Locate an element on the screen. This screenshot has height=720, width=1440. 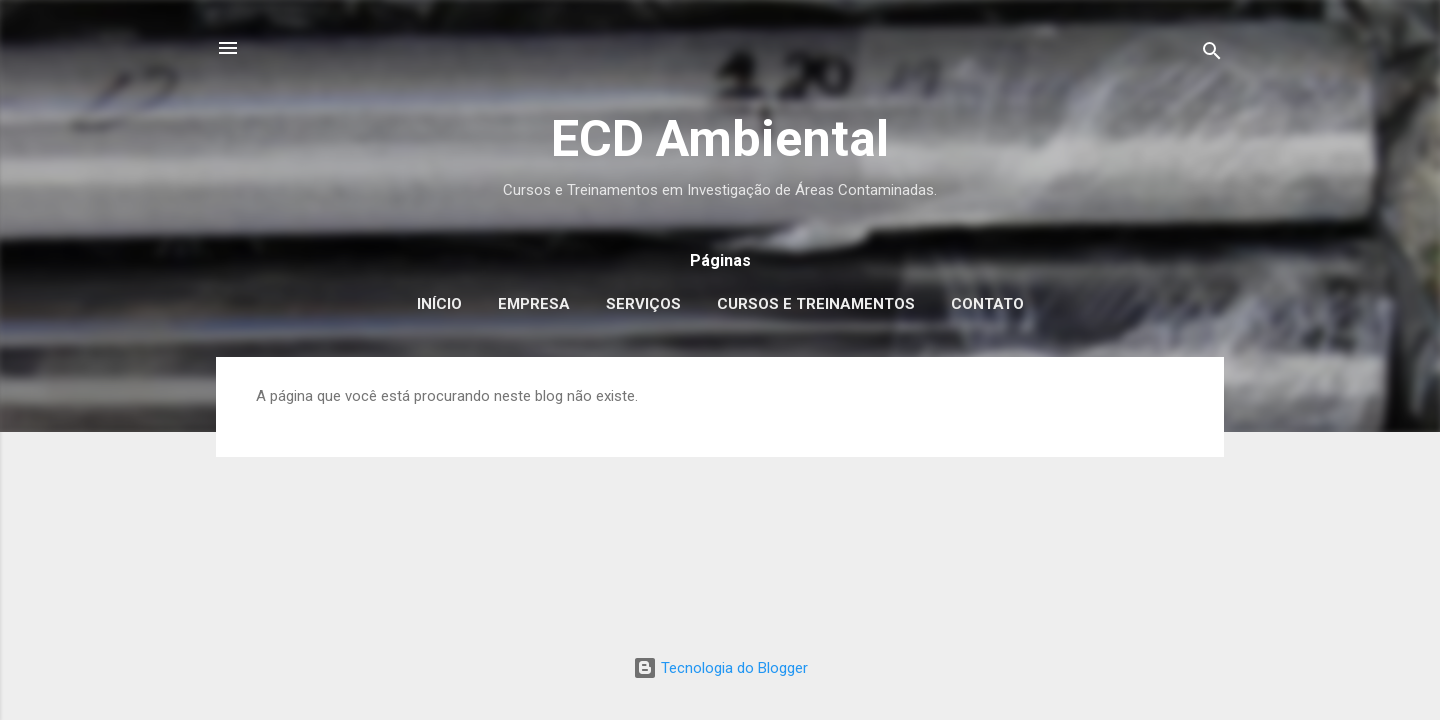
Contato is located at coordinates (987, 304).